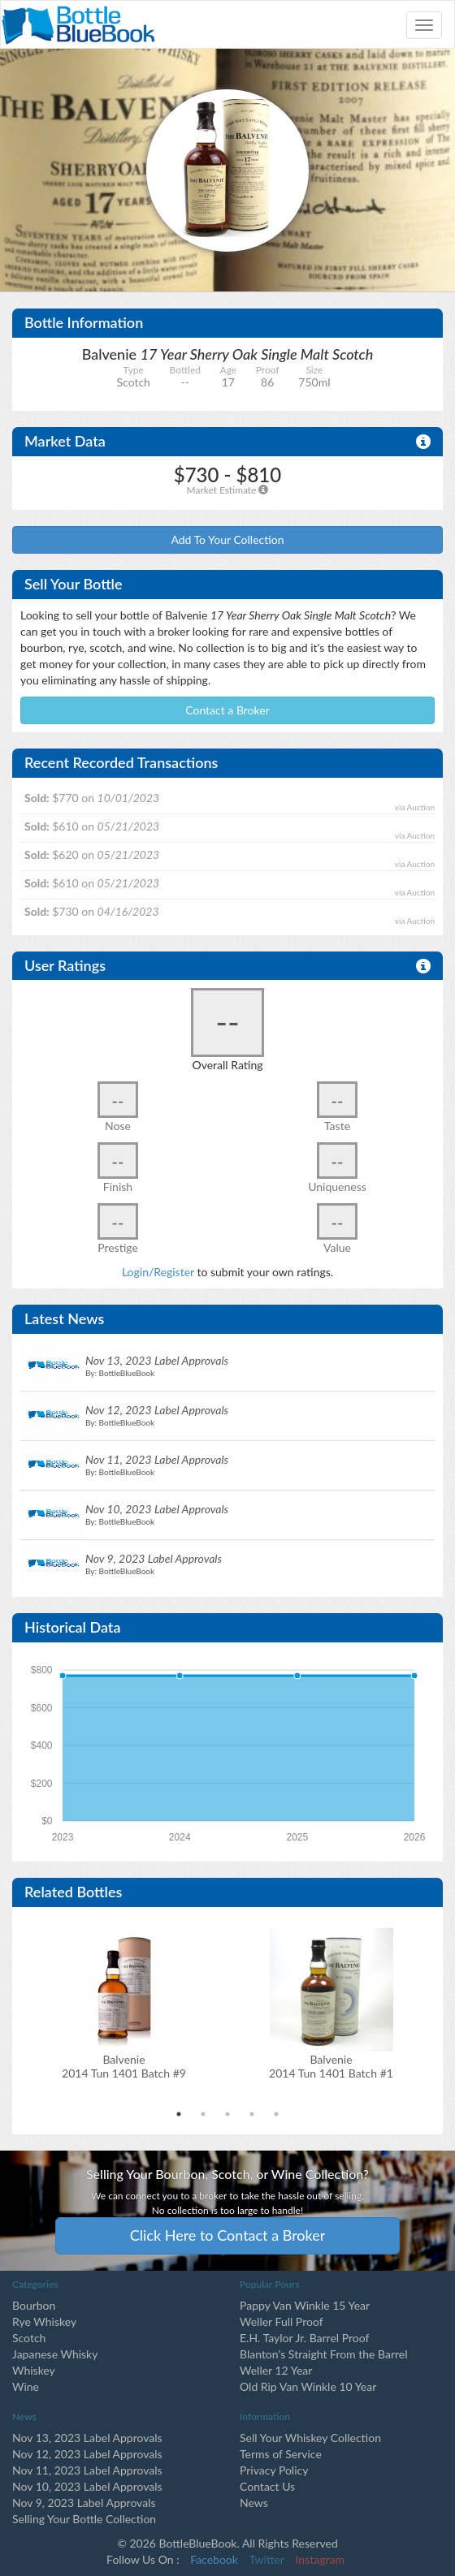 This screenshot has width=455, height=2576. What do you see at coordinates (304, 2338) in the screenshot?
I see `E.H. Taylor Jr. Barrel Proof` at bounding box center [304, 2338].